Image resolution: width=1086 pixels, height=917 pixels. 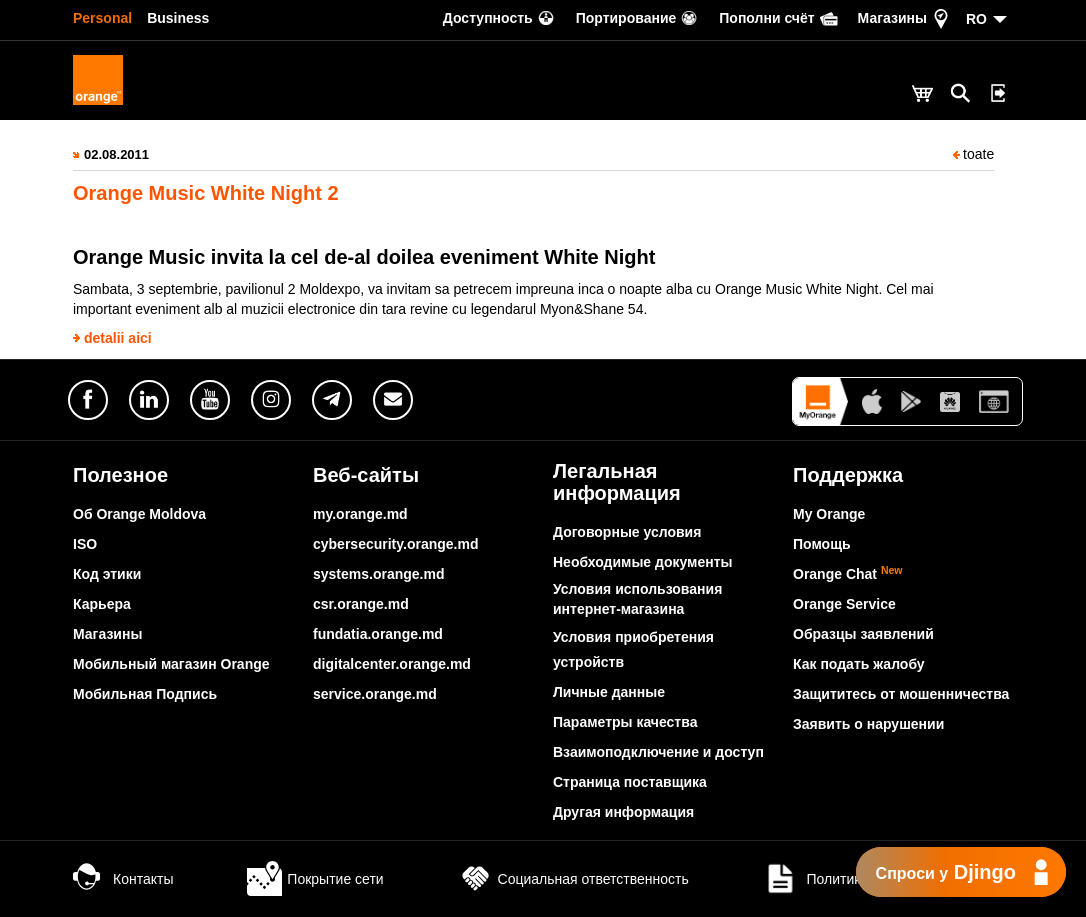 What do you see at coordinates (139, 514) in the screenshot?
I see `Об Orange Moldova` at bounding box center [139, 514].